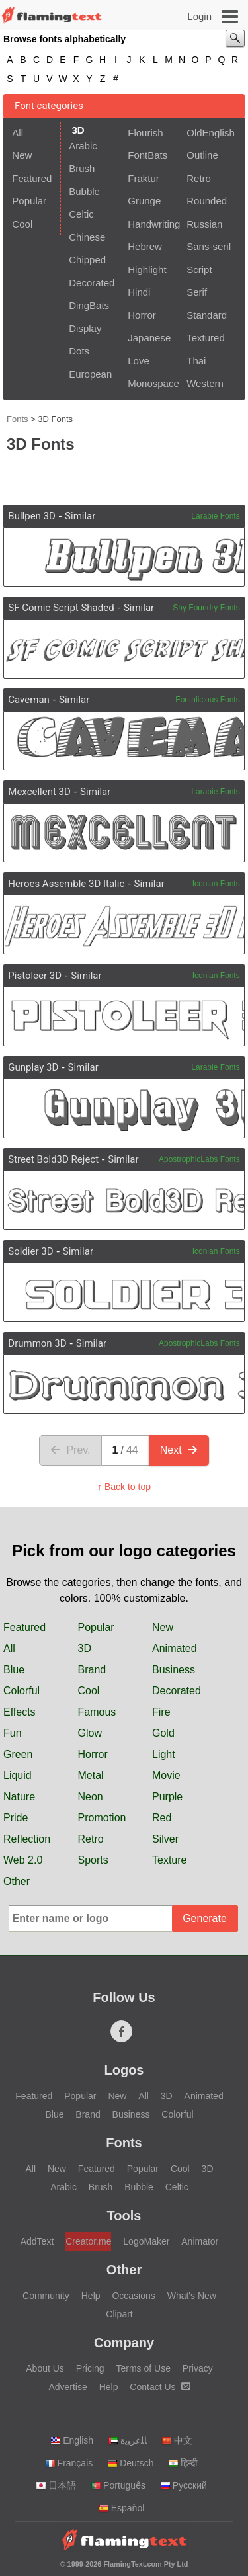 The height and width of the screenshot is (2576, 248). What do you see at coordinates (206, 315) in the screenshot?
I see `Standard` at bounding box center [206, 315].